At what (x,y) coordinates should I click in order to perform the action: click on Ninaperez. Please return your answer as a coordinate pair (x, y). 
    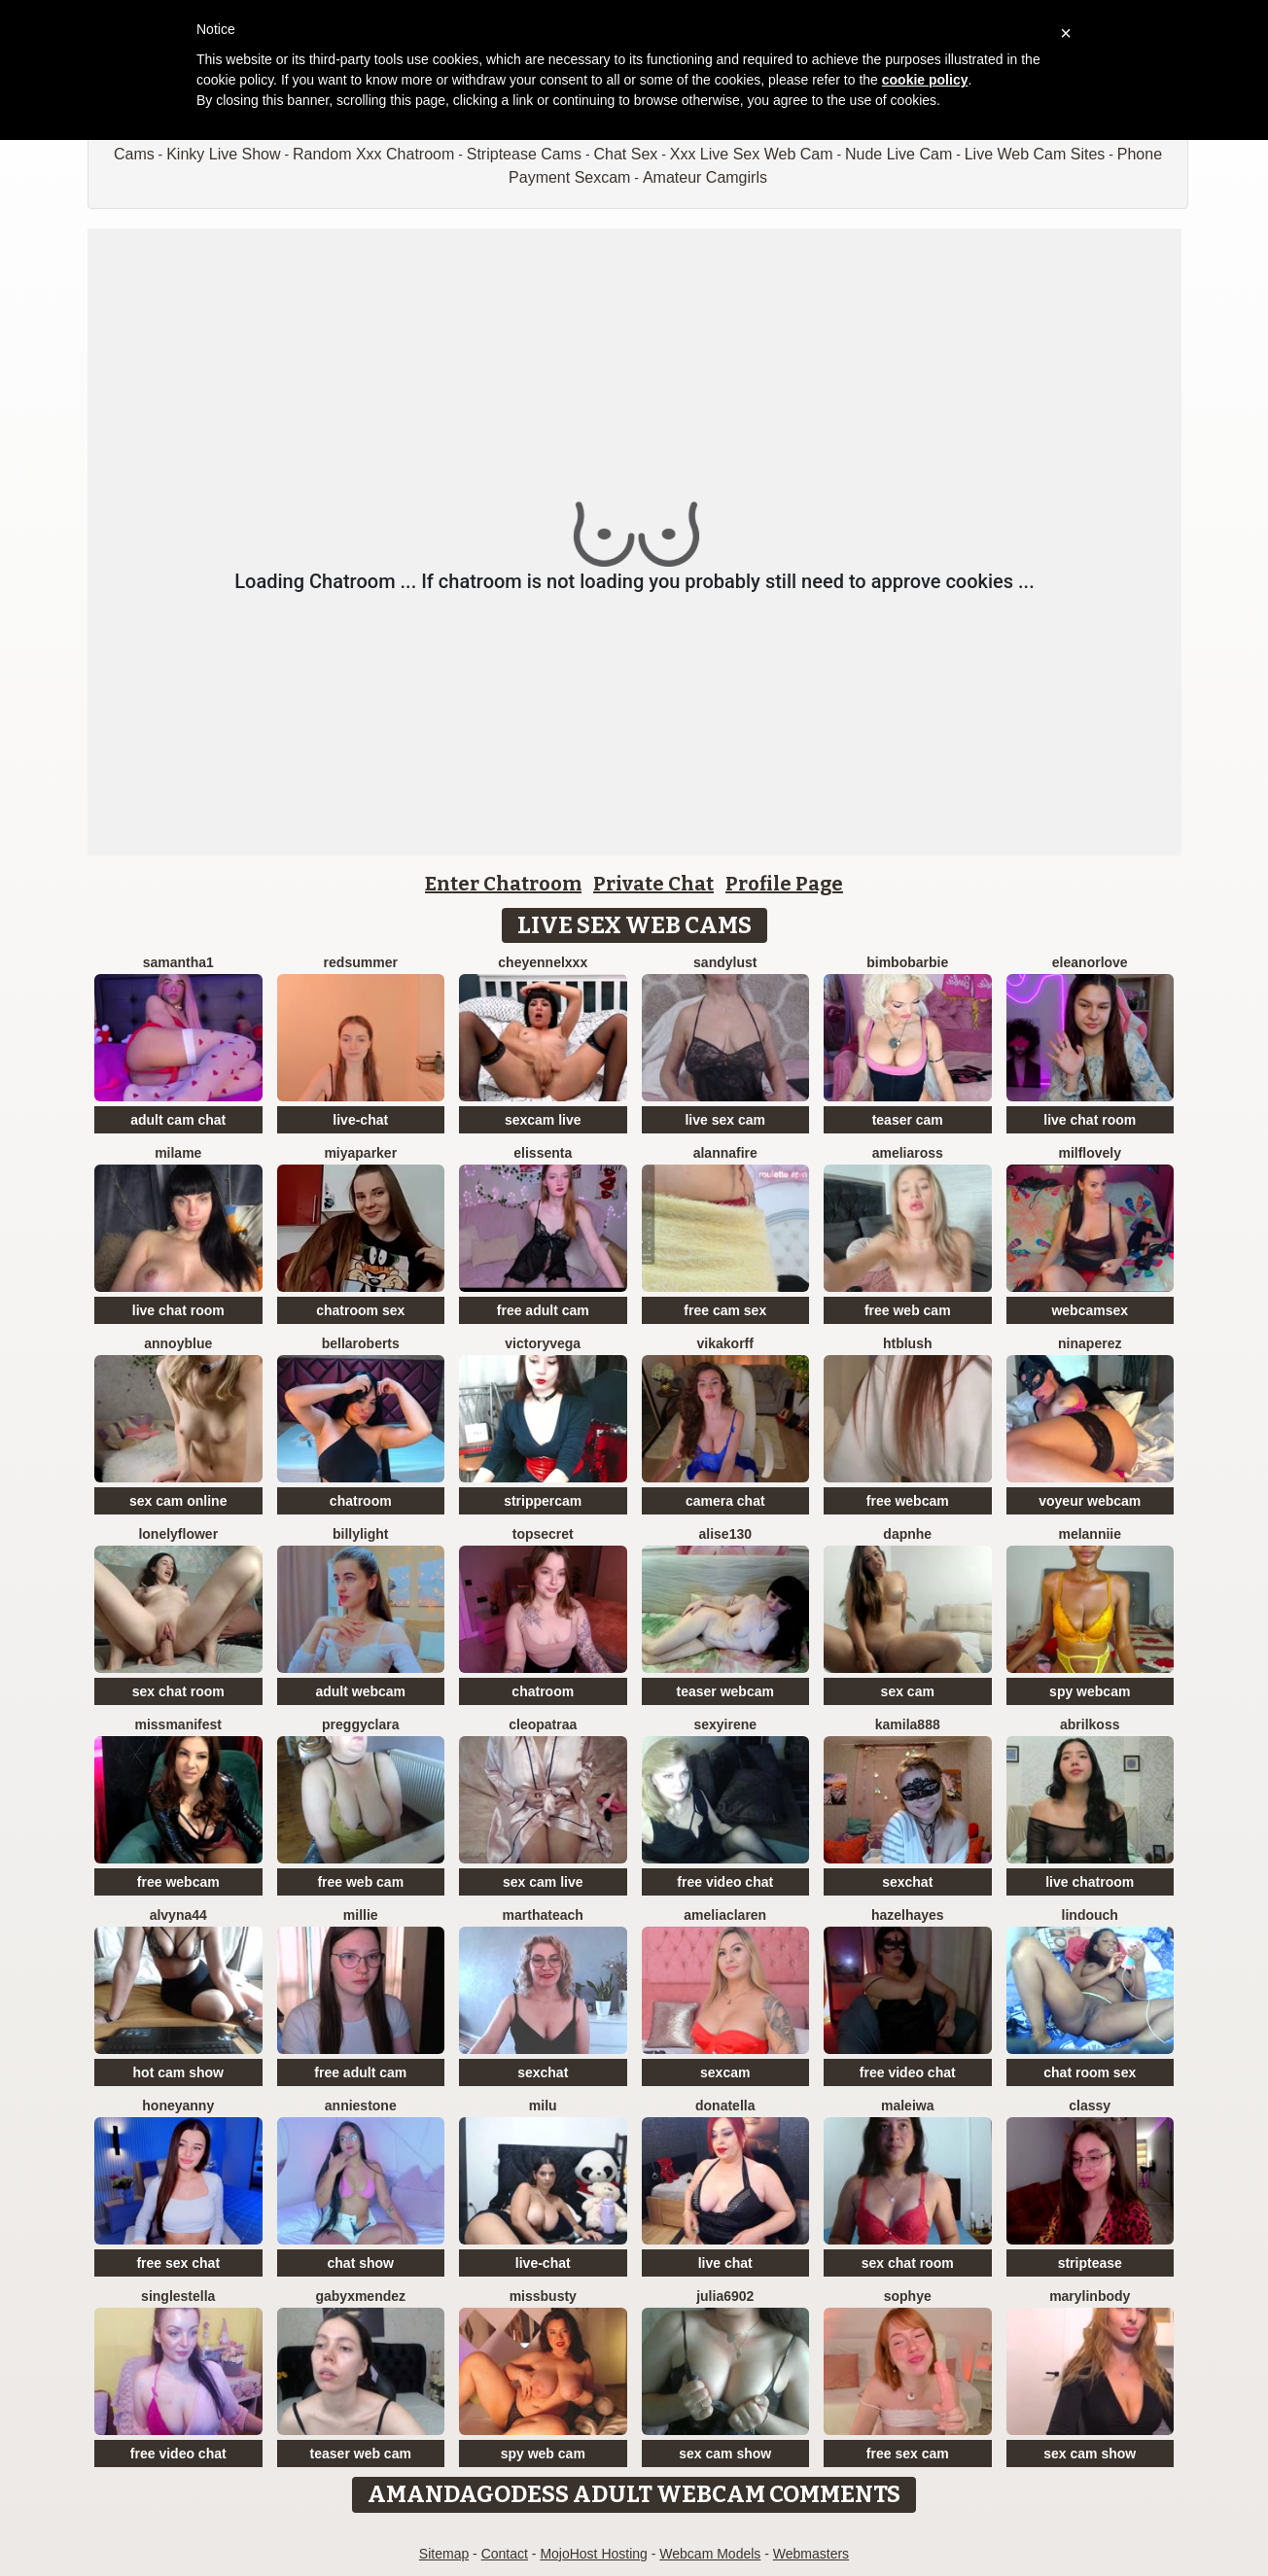
    Looking at the image, I should click on (1089, 1343).